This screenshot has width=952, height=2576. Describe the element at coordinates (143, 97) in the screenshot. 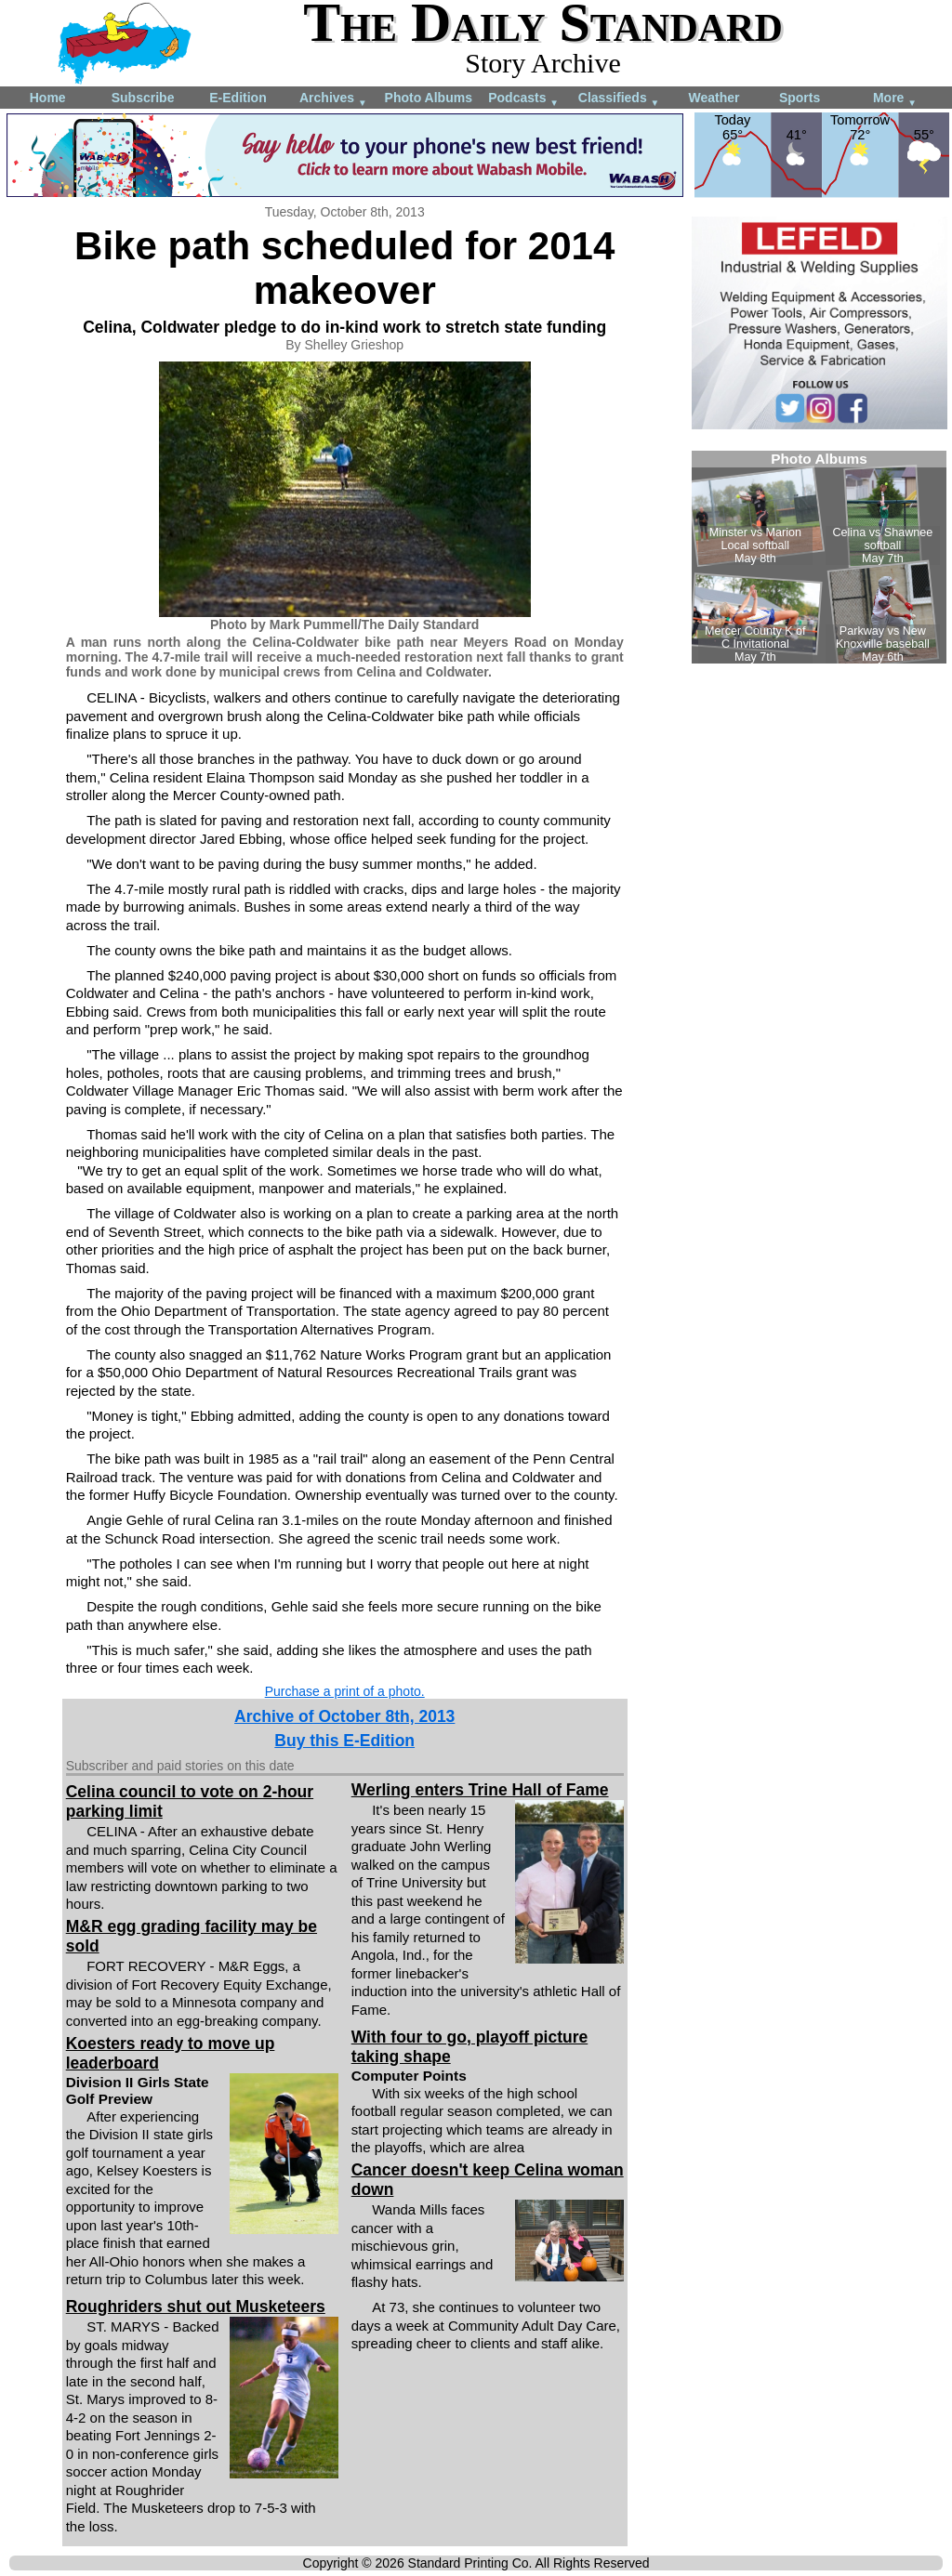

I see `Subscribe` at that location.